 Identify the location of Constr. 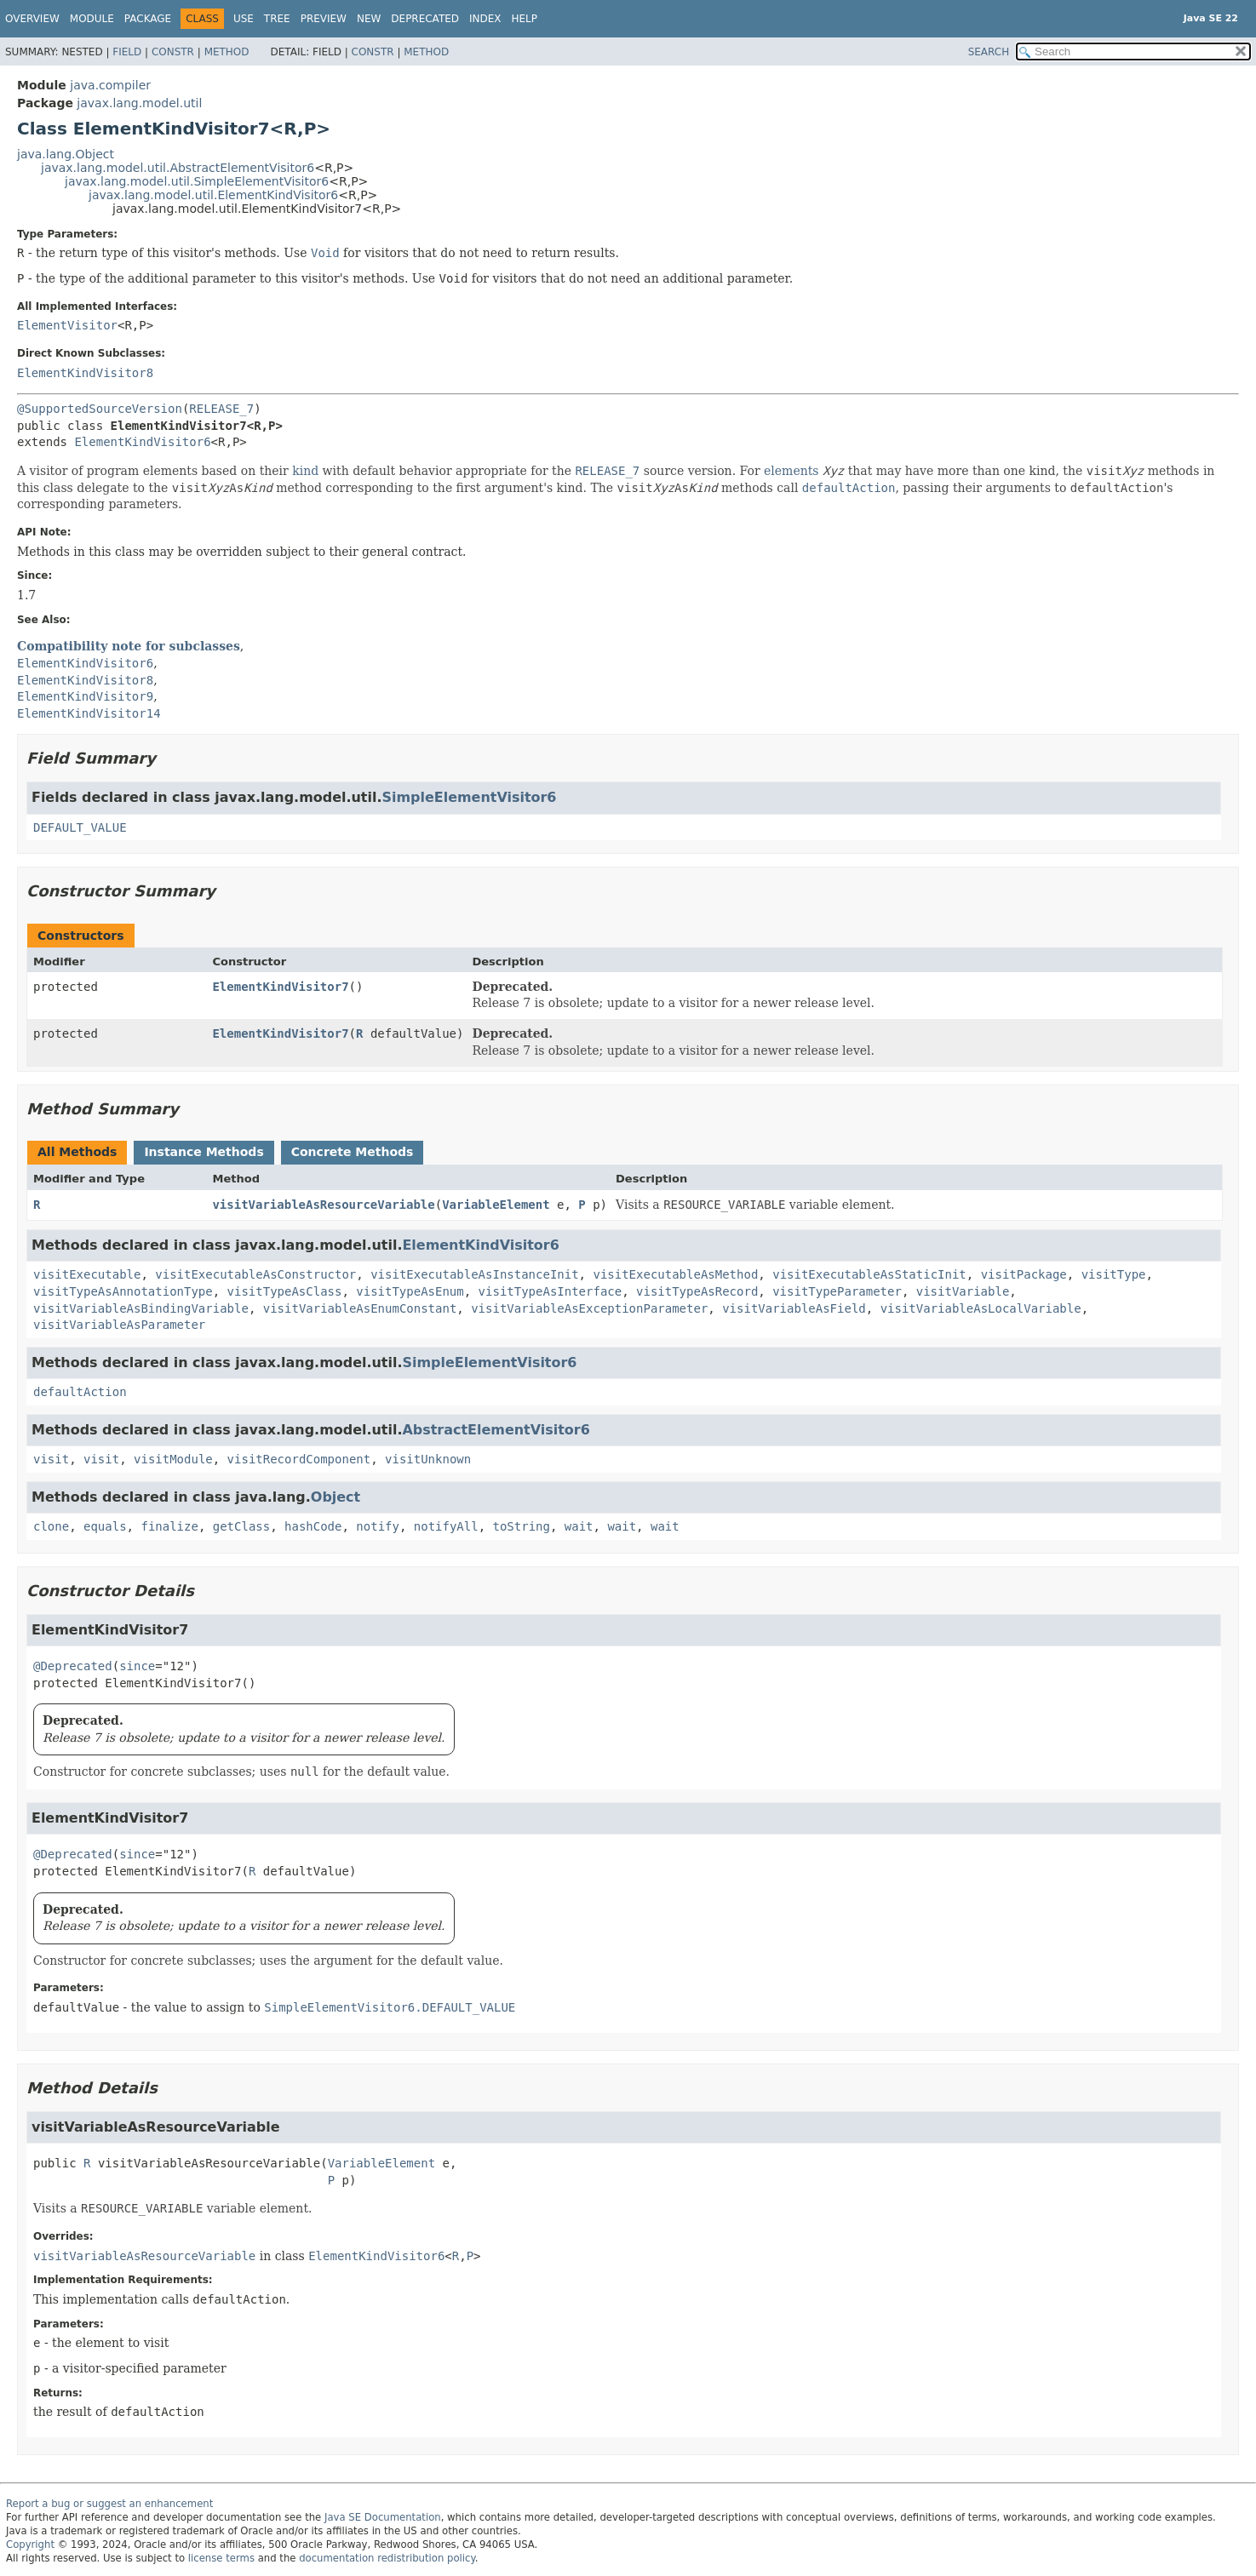
(173, 52).